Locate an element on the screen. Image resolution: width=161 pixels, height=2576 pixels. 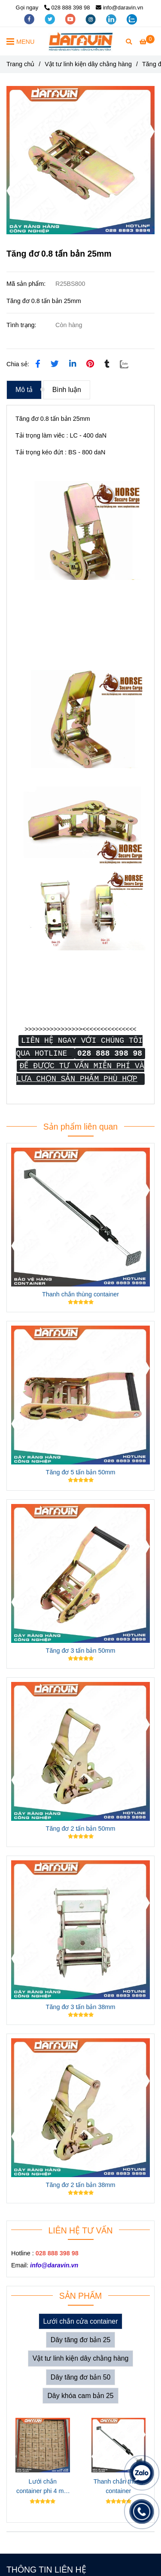
[zalo] is located at coordinates (131, 18).